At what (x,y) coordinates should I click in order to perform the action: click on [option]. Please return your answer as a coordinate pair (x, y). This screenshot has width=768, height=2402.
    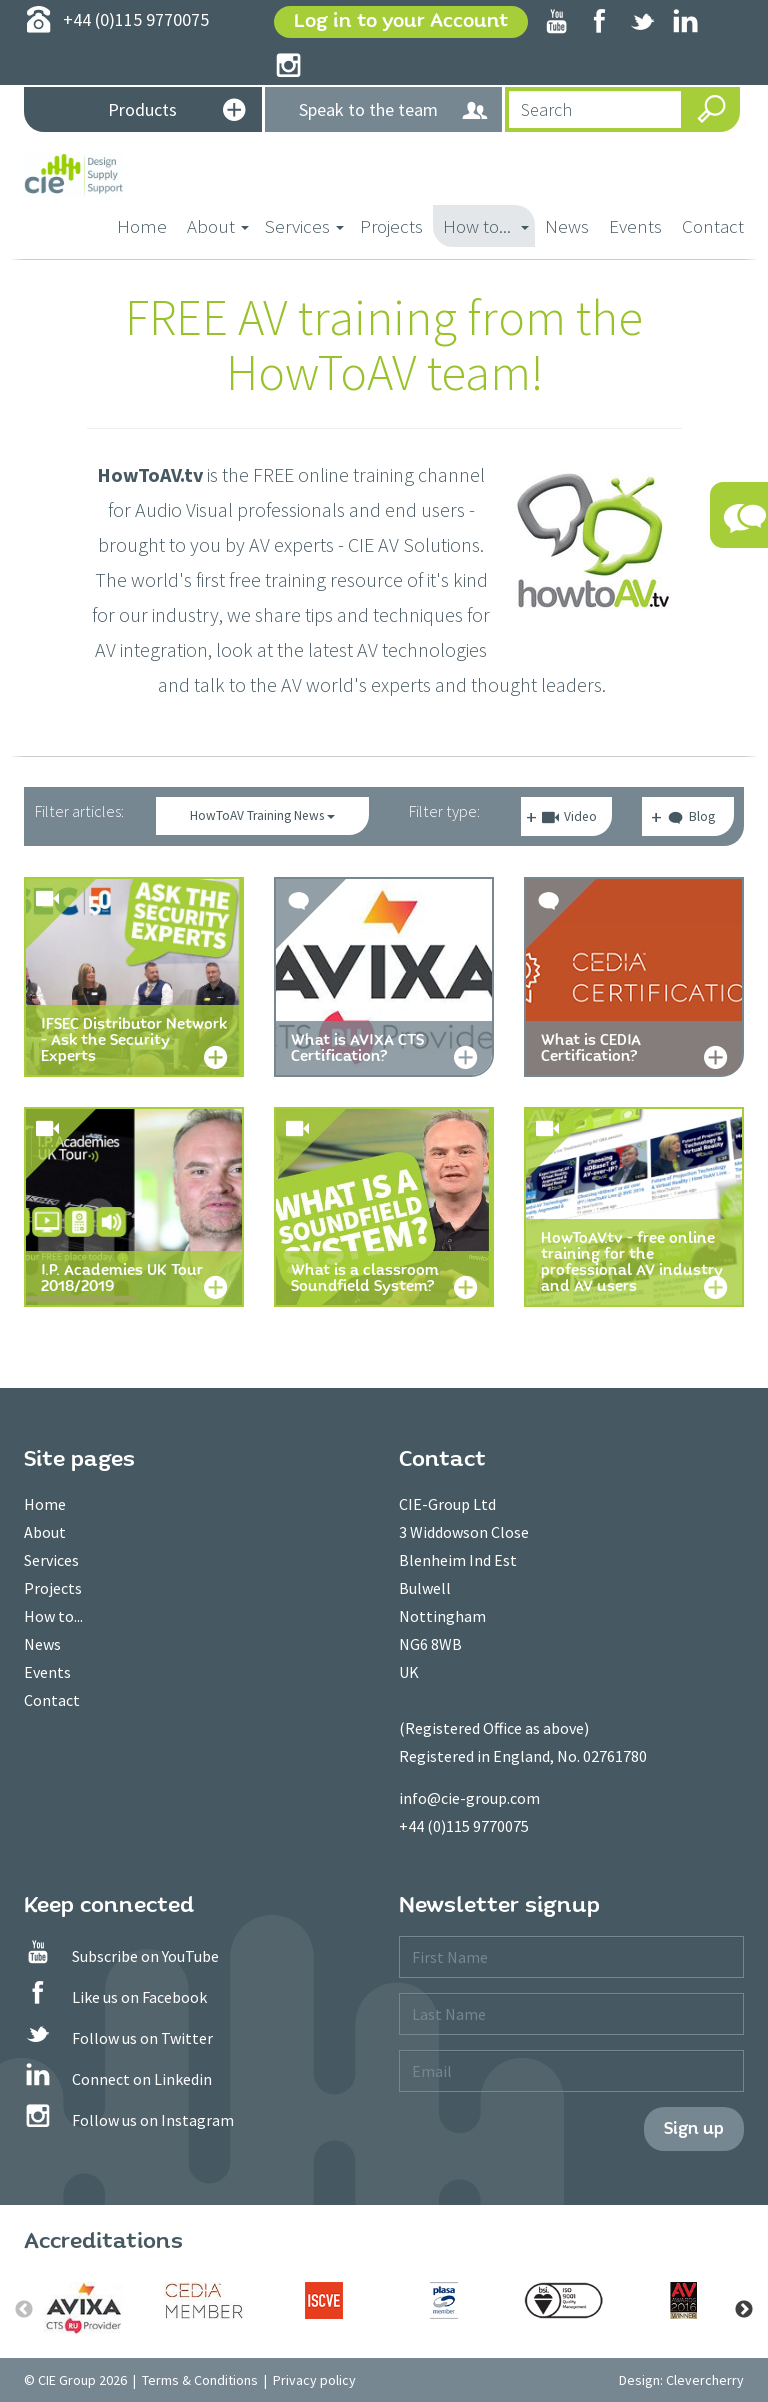
    Looking at the image, I should click on (84, 2308).